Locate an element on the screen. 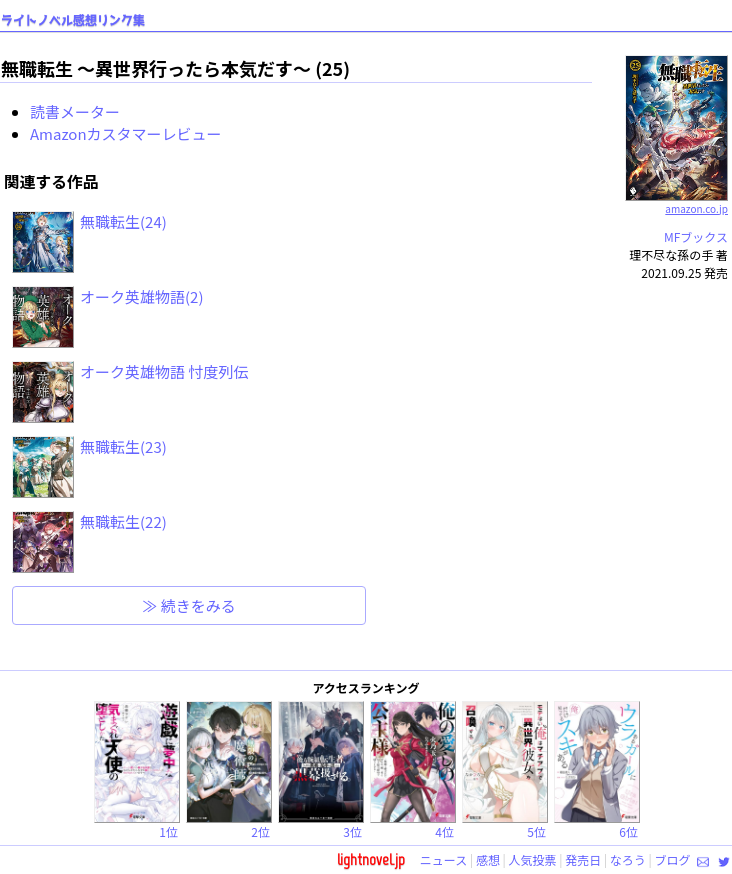 The image size is (732, 874). ブログ is located at coordinates (672, 859).